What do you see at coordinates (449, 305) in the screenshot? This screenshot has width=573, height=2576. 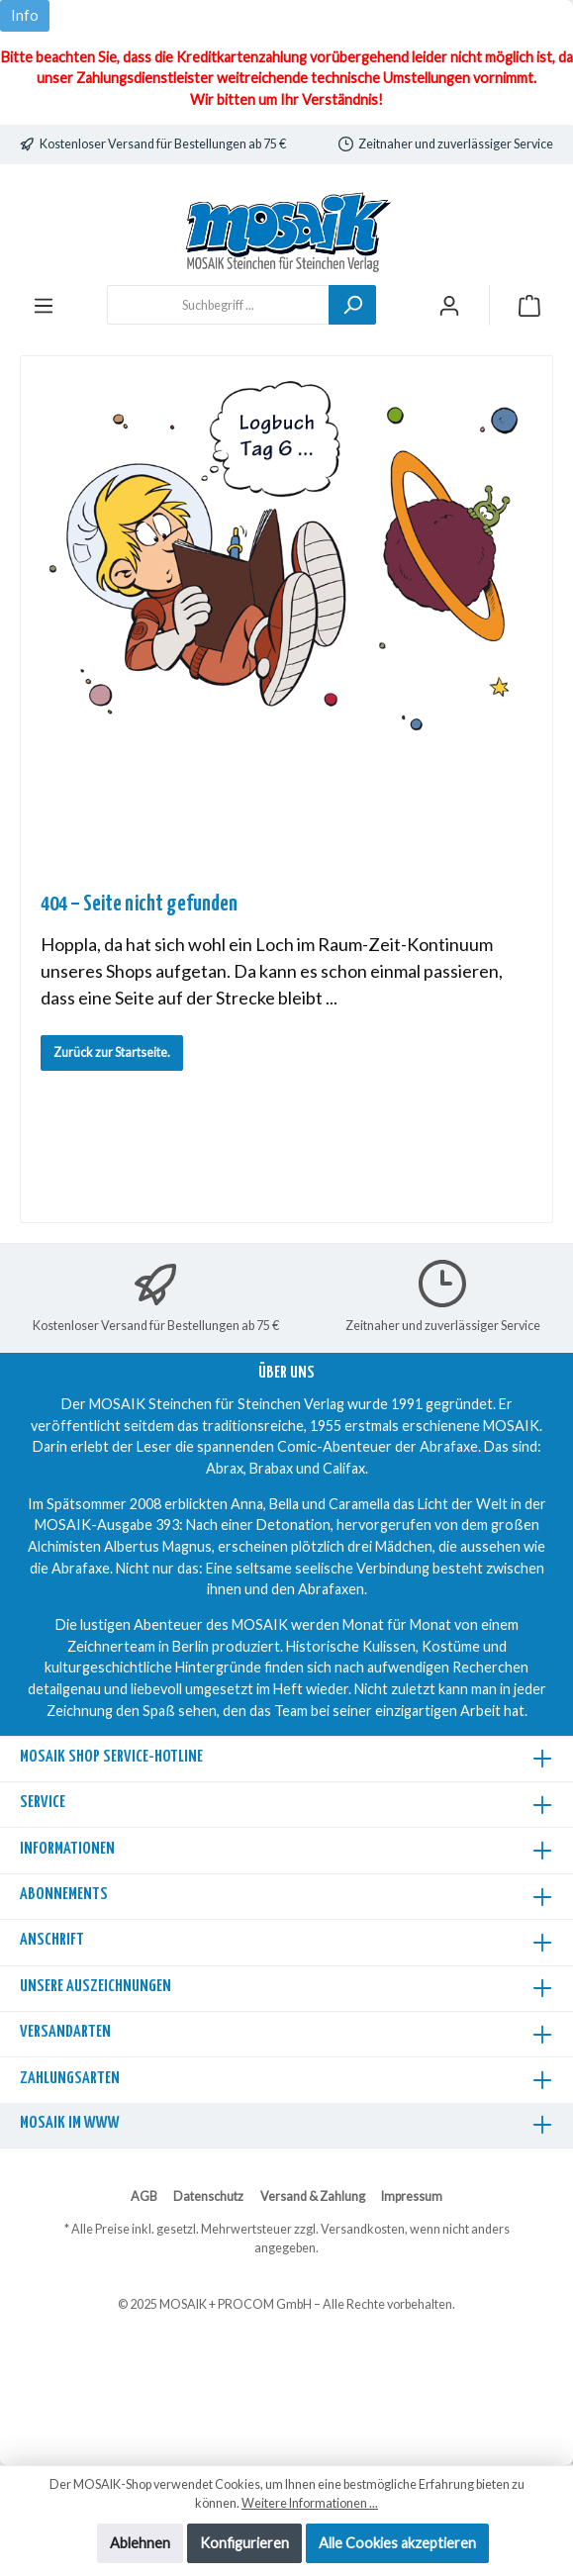 I see `[Mein Konto]` at bounding box center [449, 305].